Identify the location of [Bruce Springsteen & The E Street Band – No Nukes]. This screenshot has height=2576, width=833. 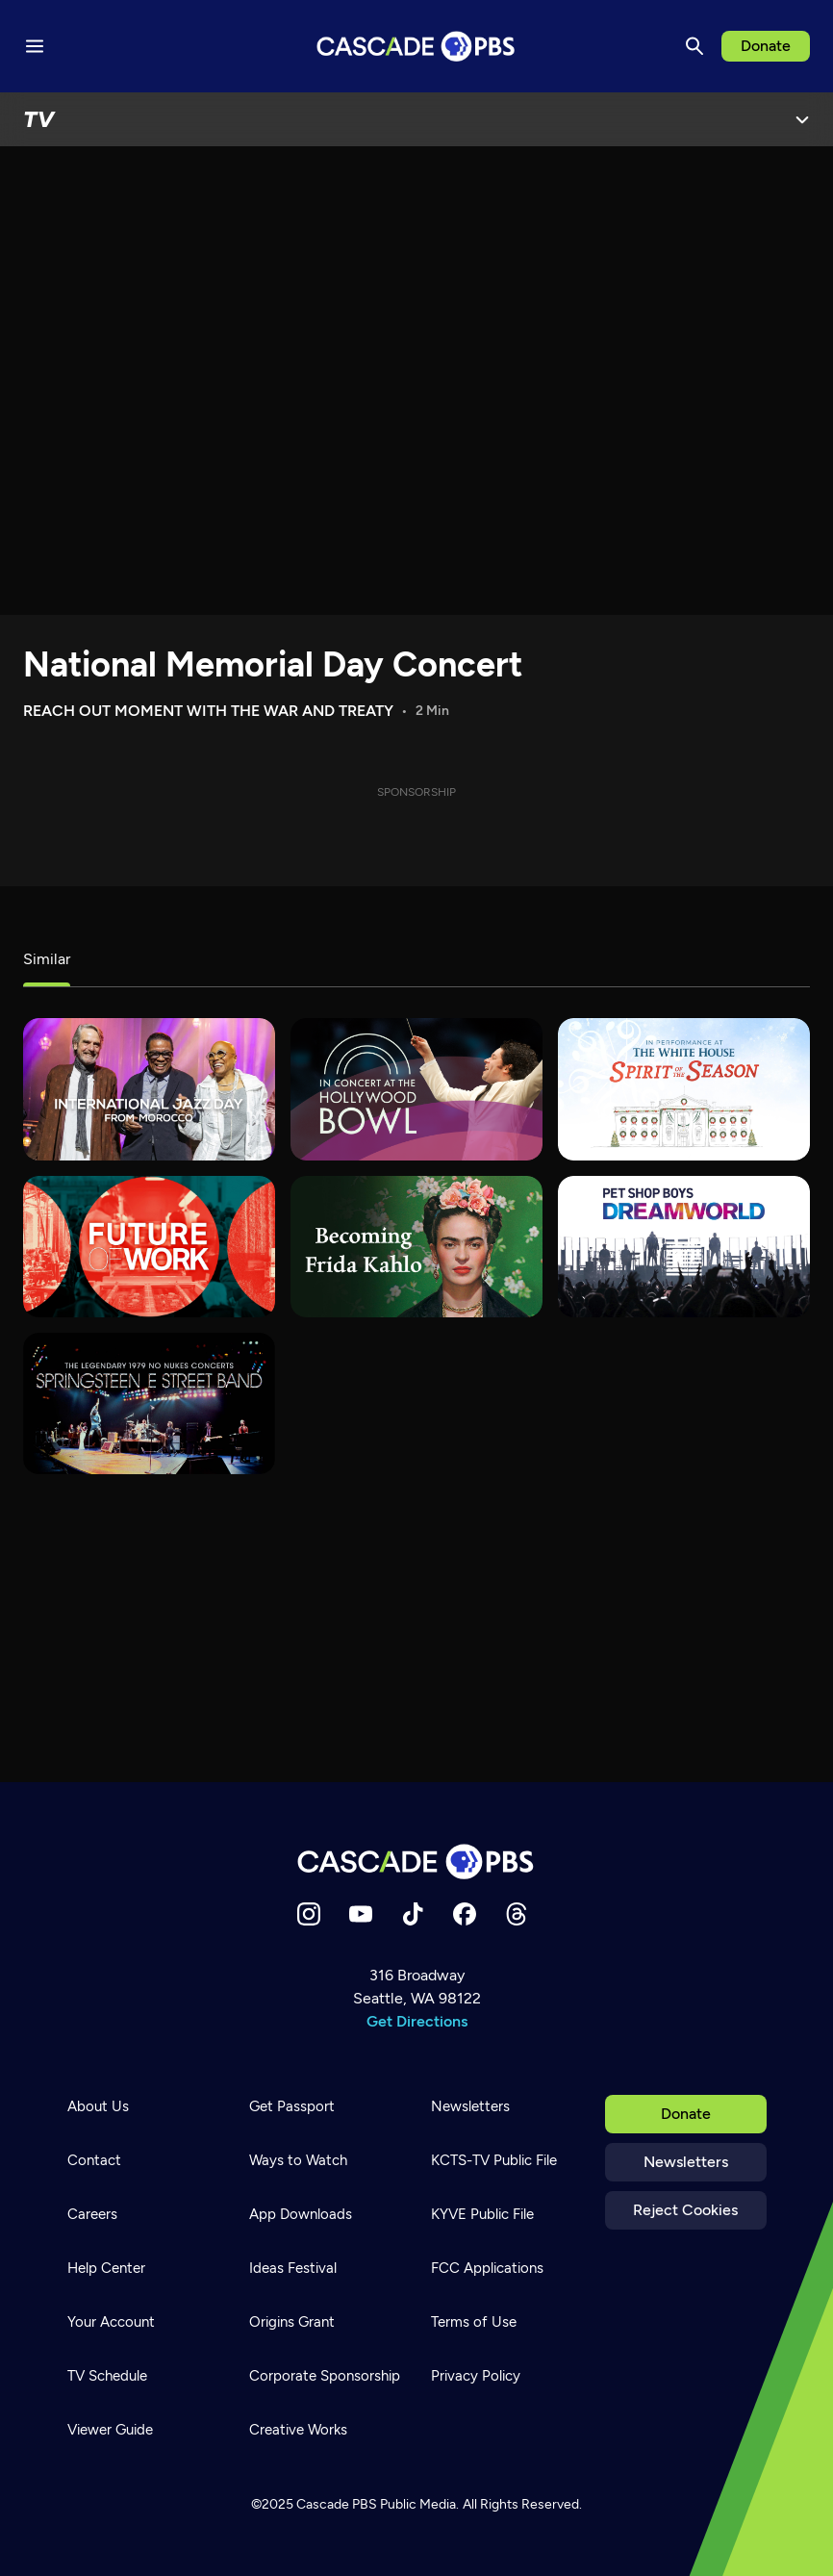
(149, 1403).